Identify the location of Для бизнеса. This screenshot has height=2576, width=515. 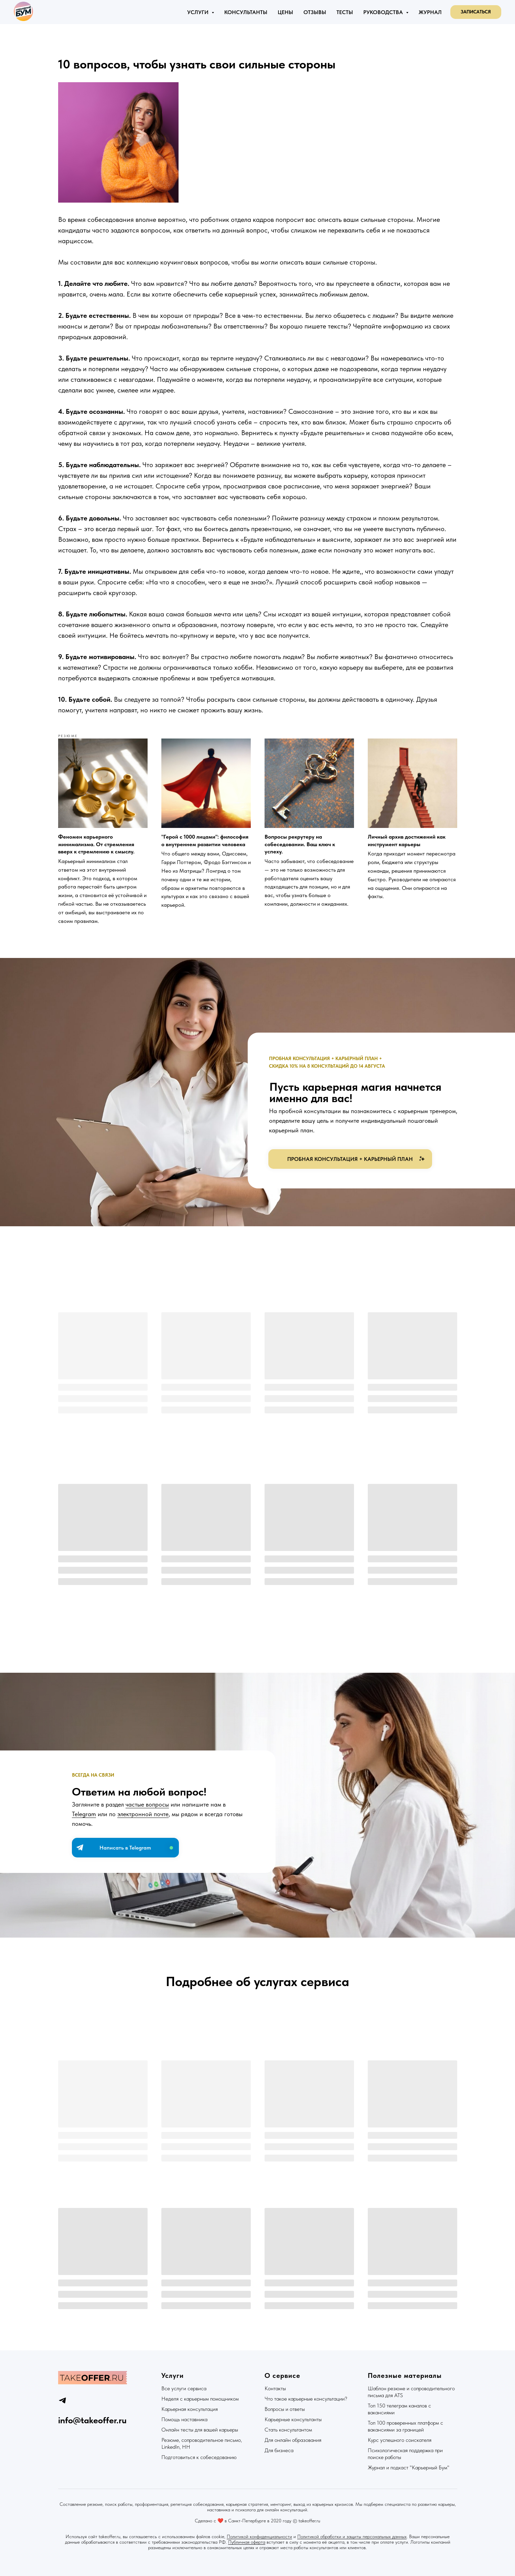
(279, 2450).